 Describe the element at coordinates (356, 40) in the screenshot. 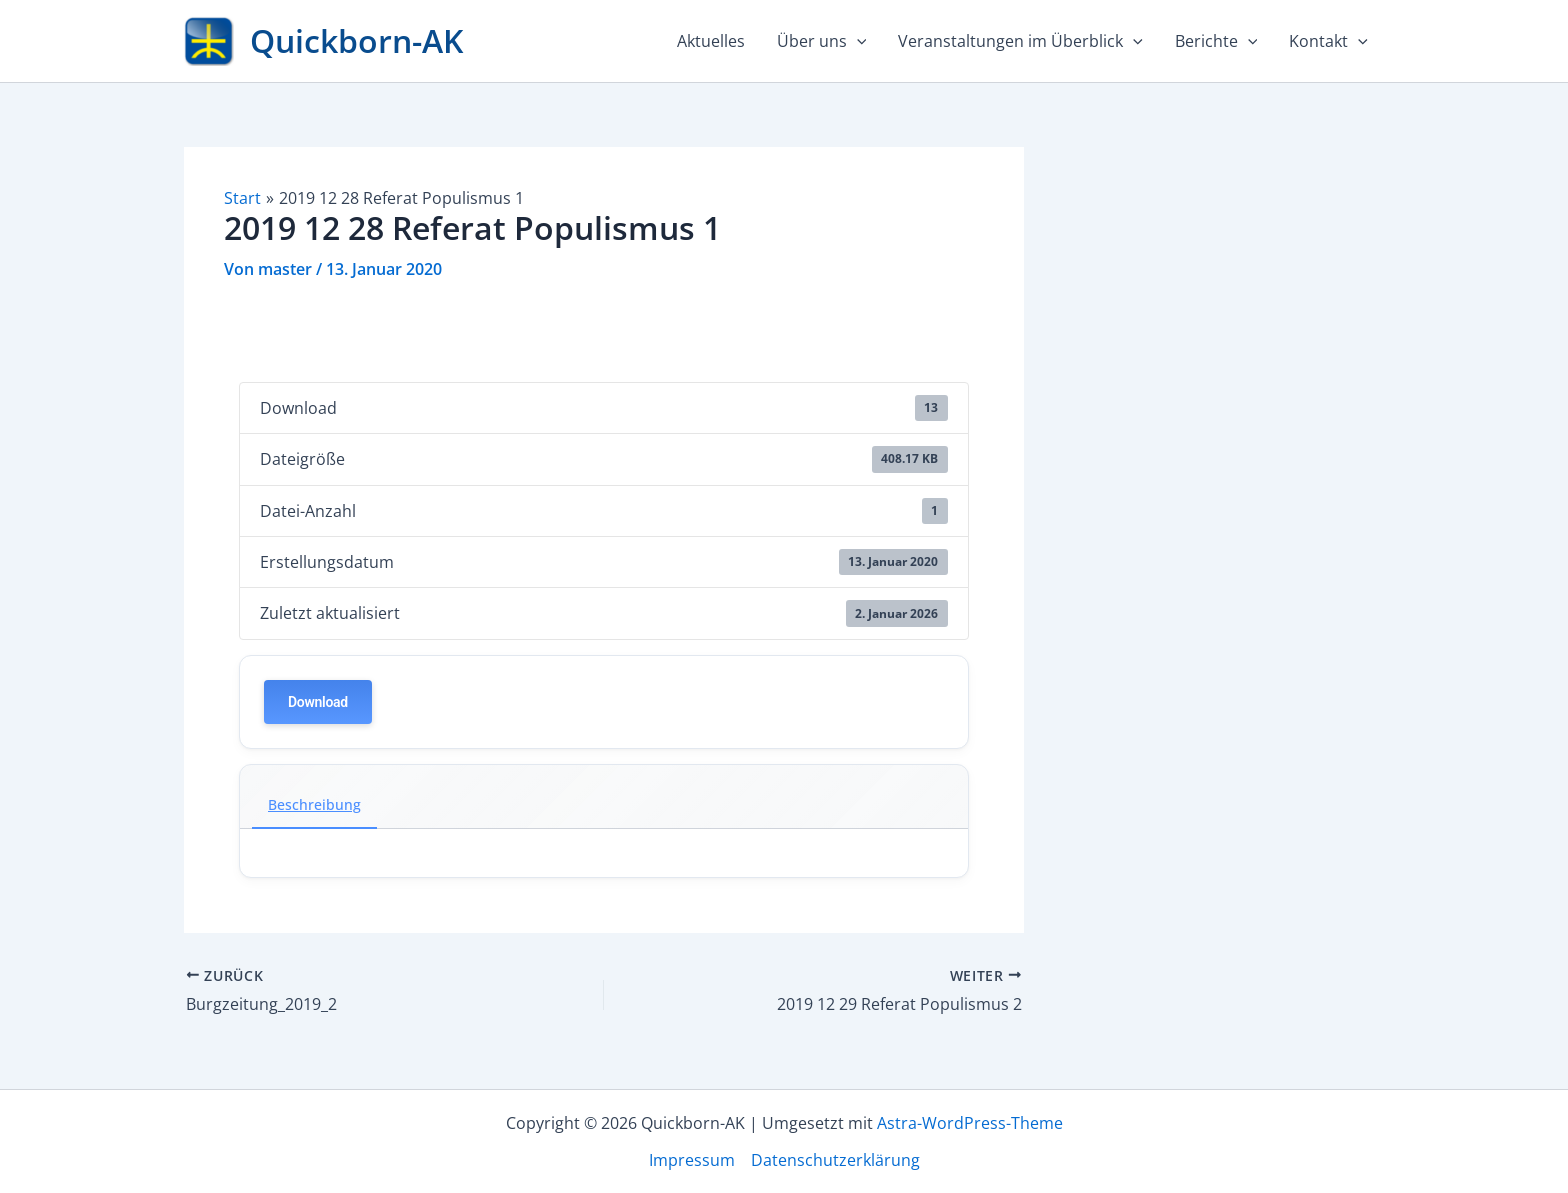

I see `Quickborn-AK` at that location.